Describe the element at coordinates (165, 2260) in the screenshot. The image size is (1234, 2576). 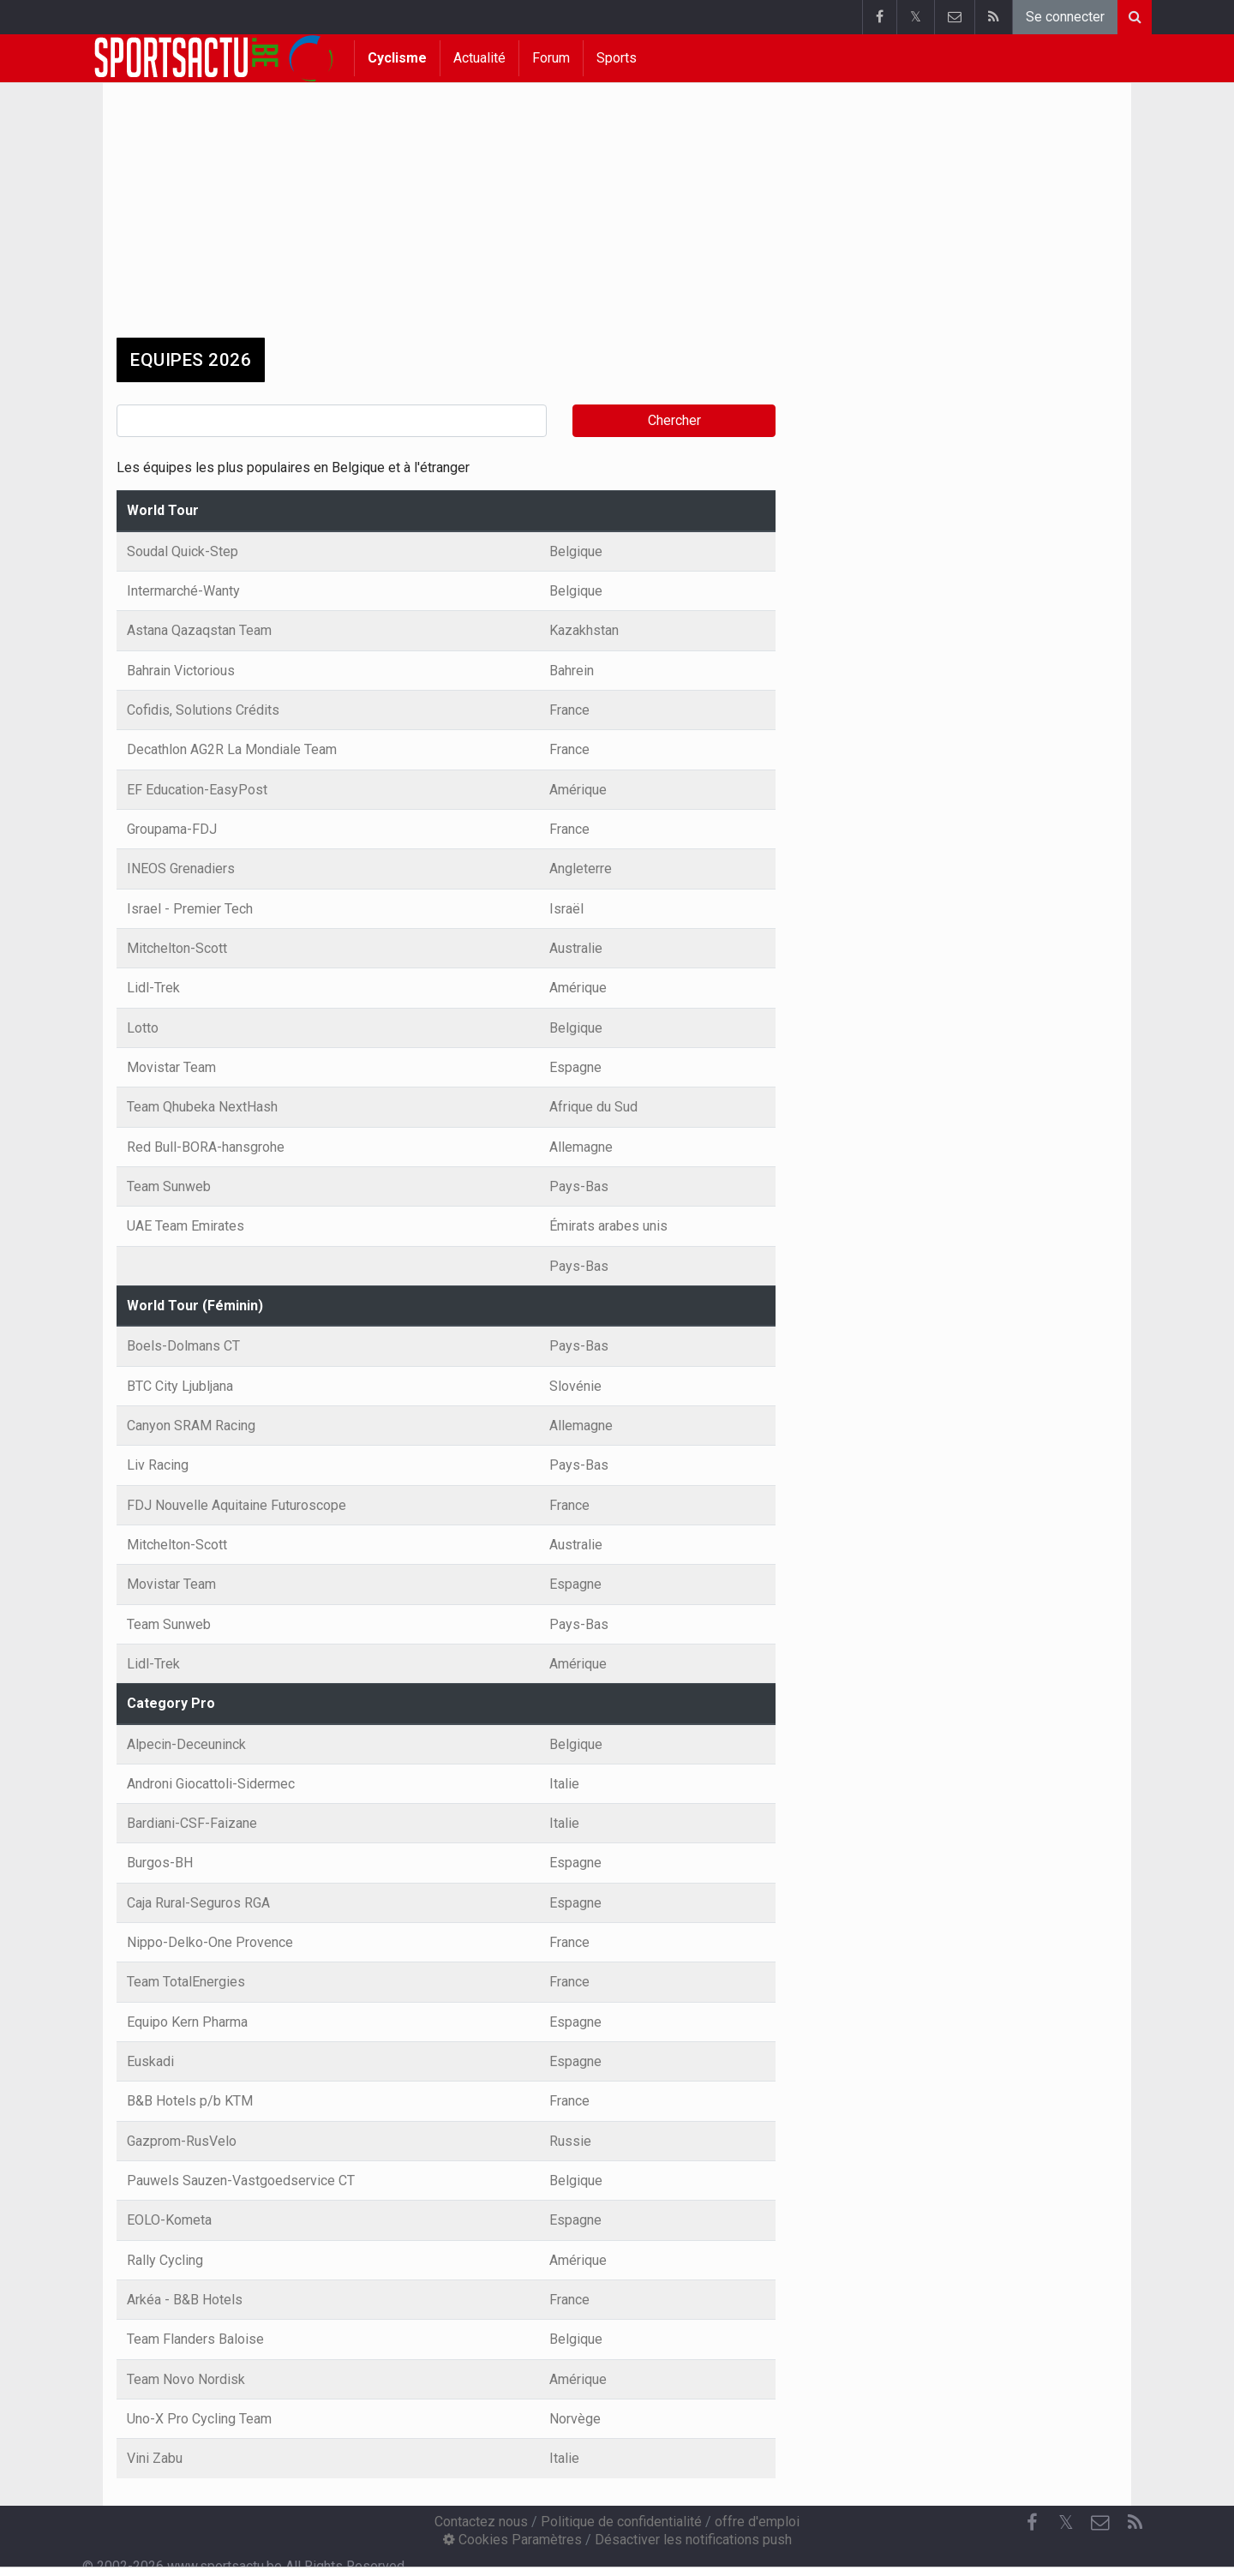
I see `Rally Cycling` at that location.